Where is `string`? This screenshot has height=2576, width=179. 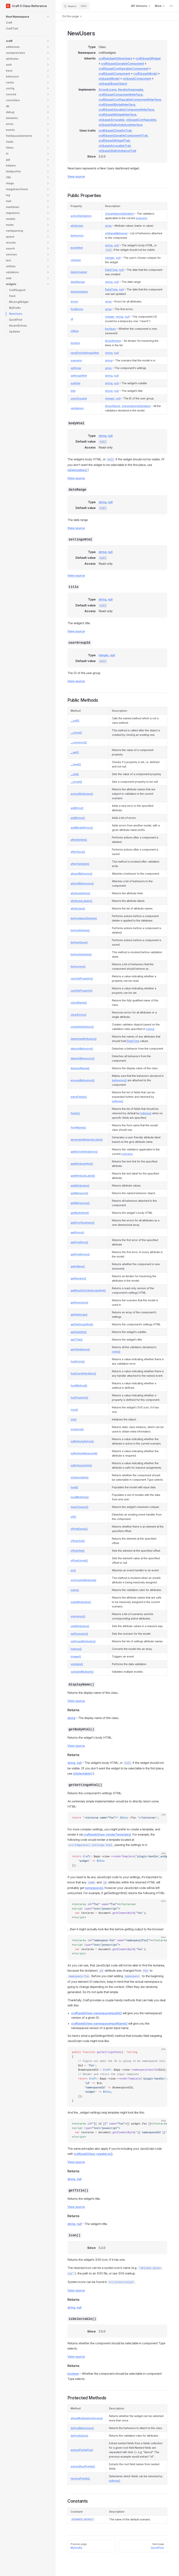 string is located at coordinates (108, 245).